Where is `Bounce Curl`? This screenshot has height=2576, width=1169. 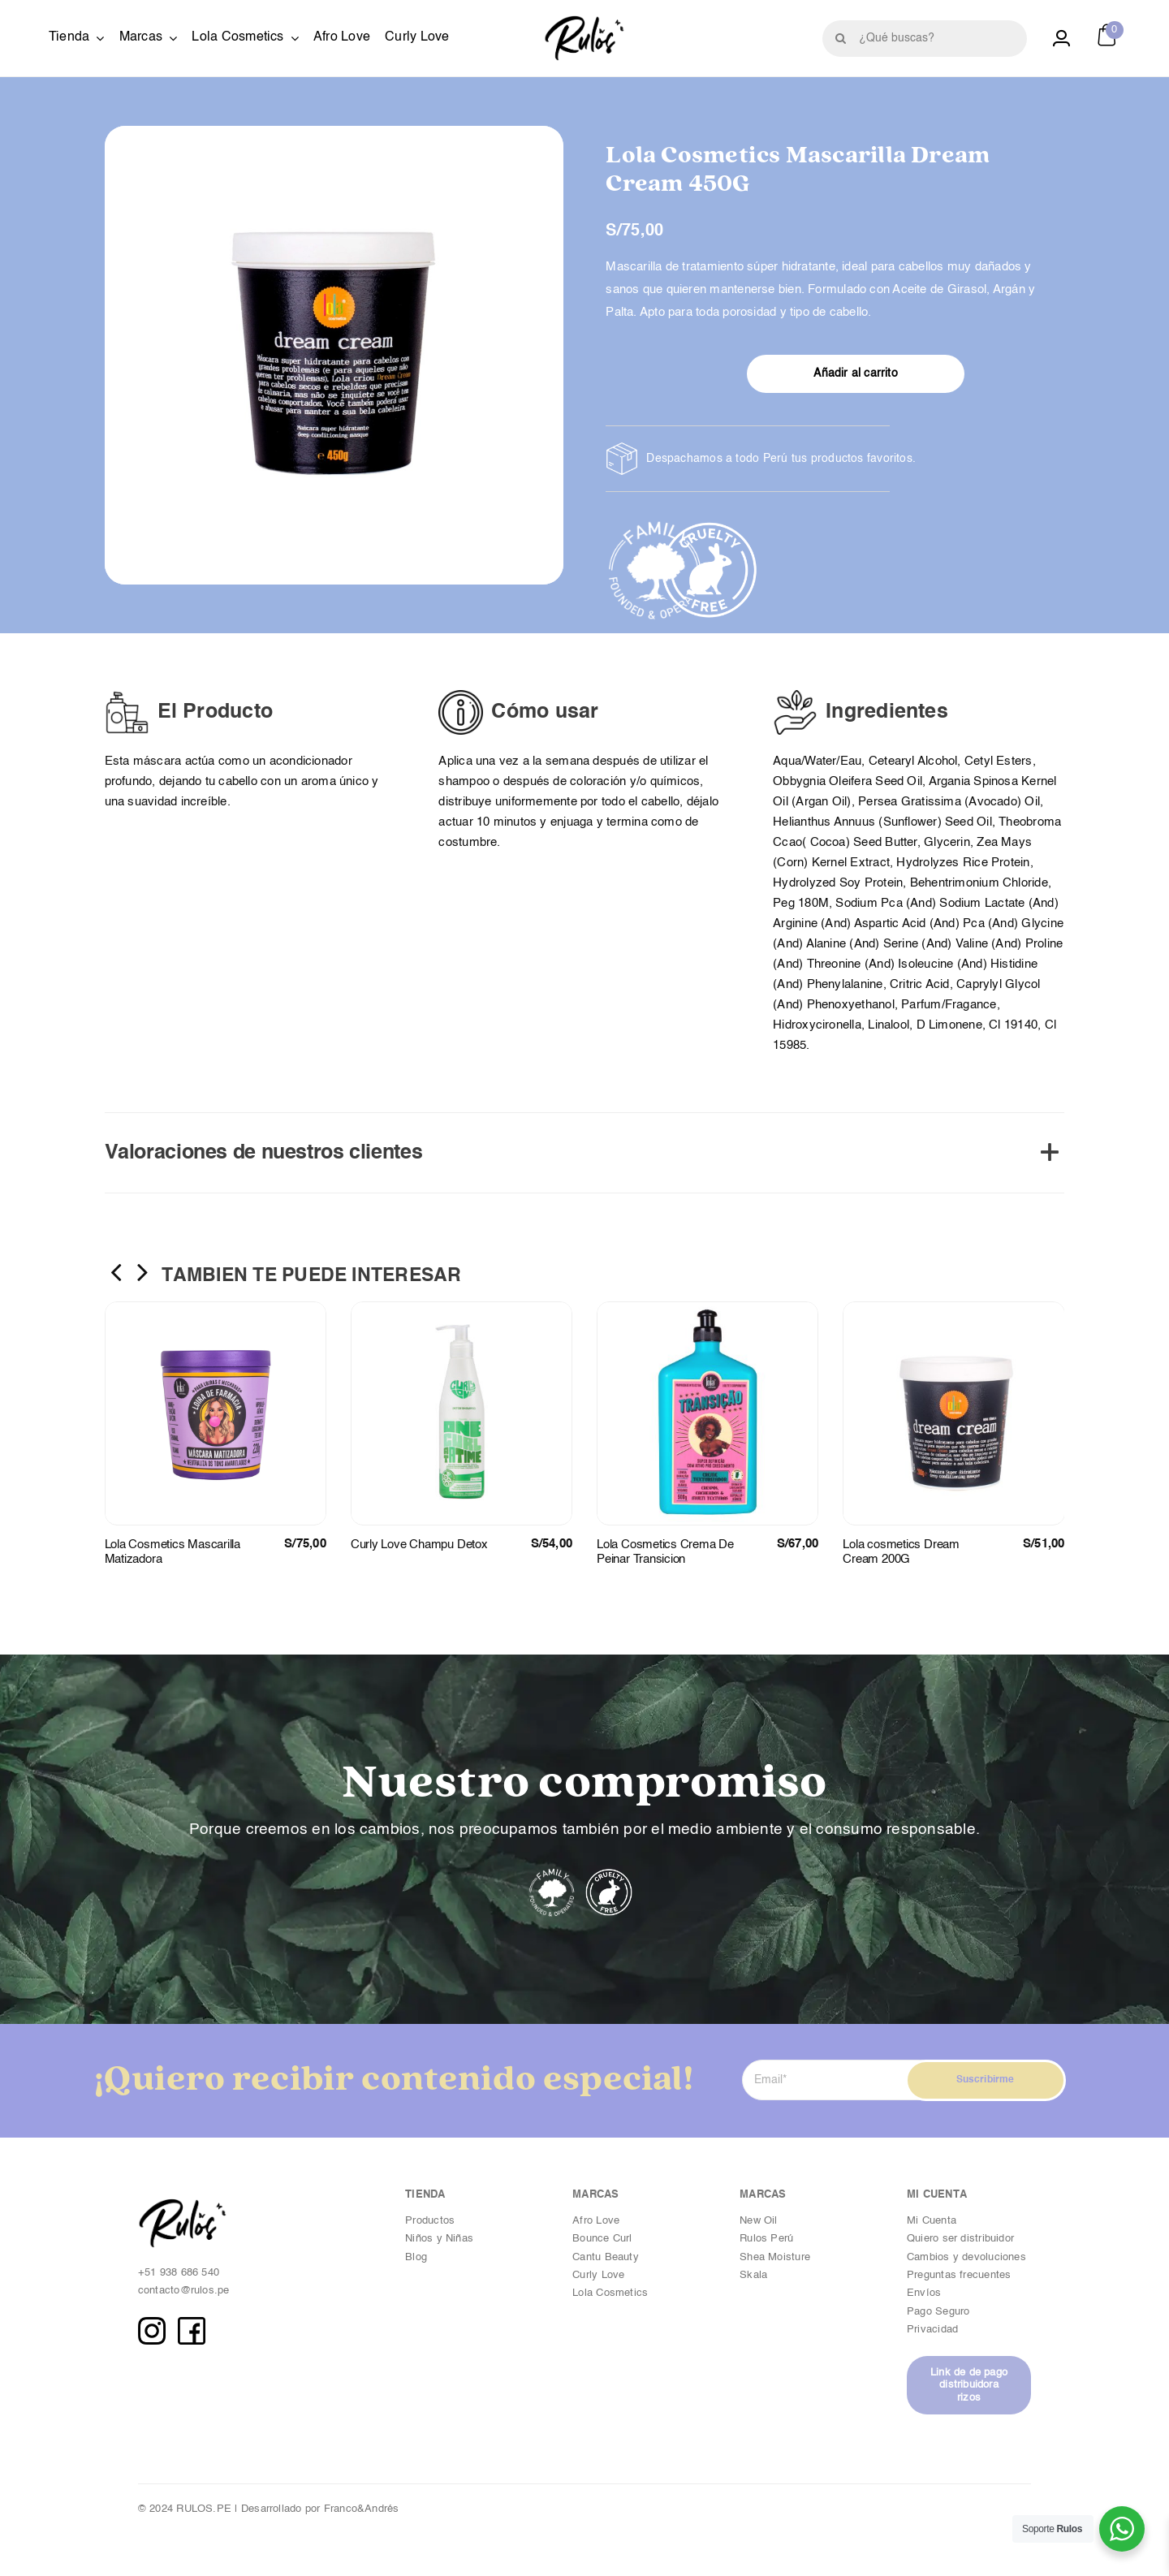
Bounce Curl is located at coordinates (602, 2238).